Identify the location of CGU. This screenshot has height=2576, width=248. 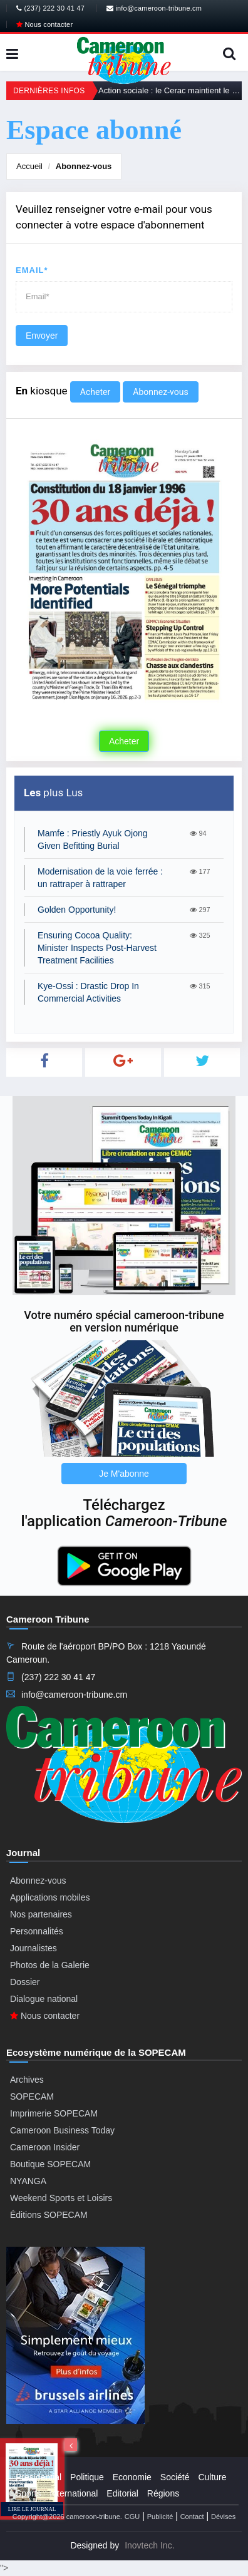
(132, 2516).